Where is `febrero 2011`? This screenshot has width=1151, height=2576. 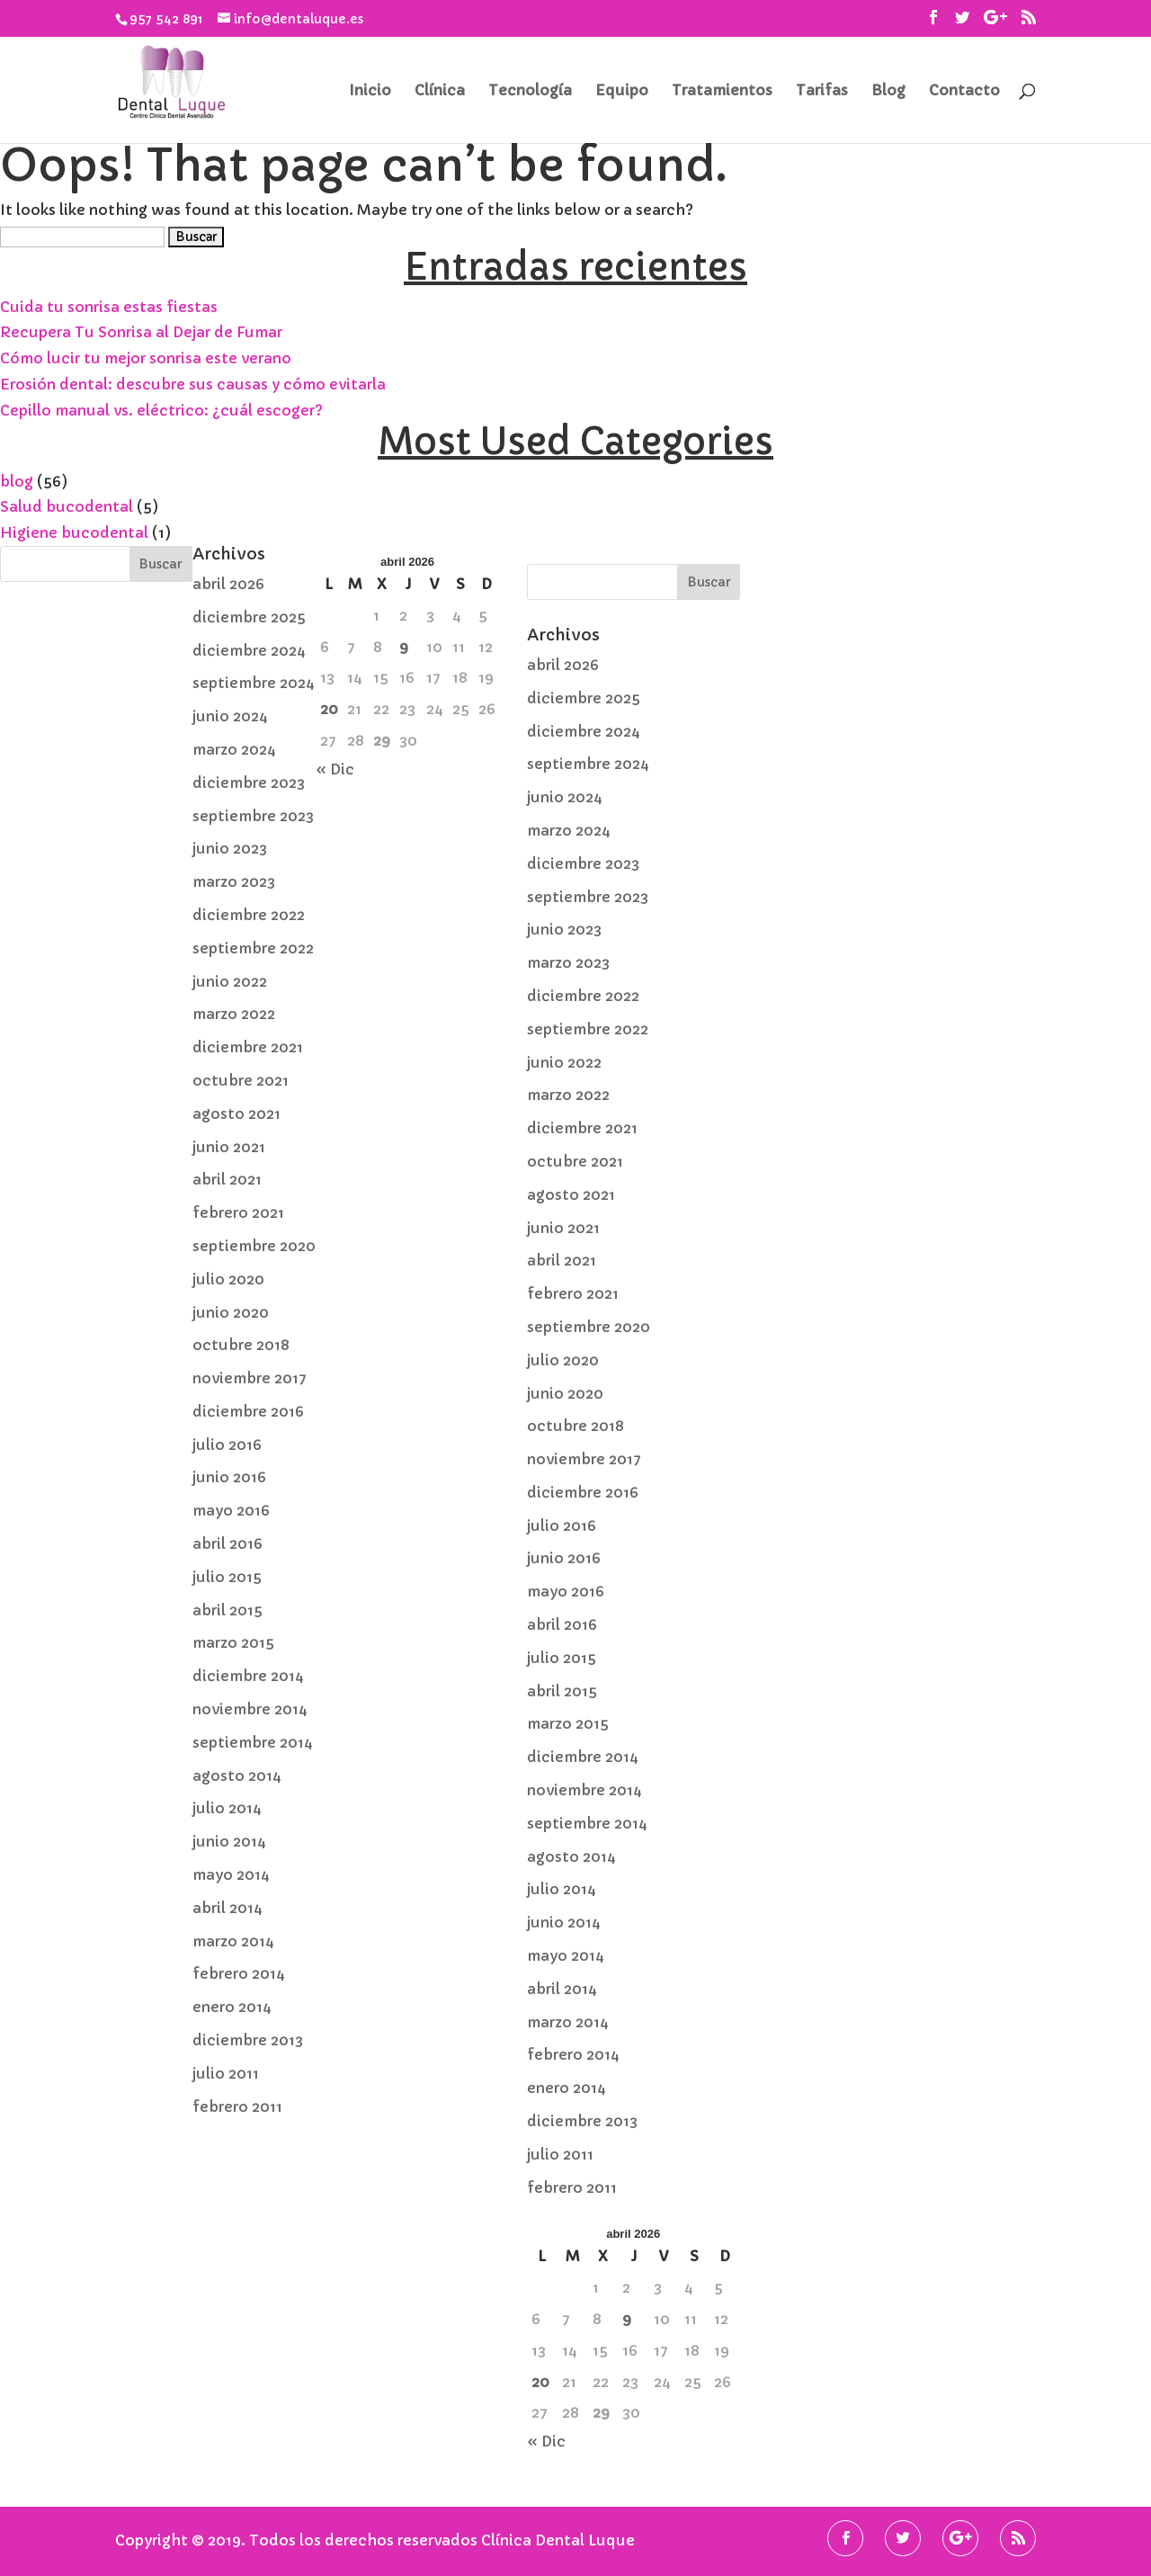 febrero 2011 is located at coordinates (237, 2106).